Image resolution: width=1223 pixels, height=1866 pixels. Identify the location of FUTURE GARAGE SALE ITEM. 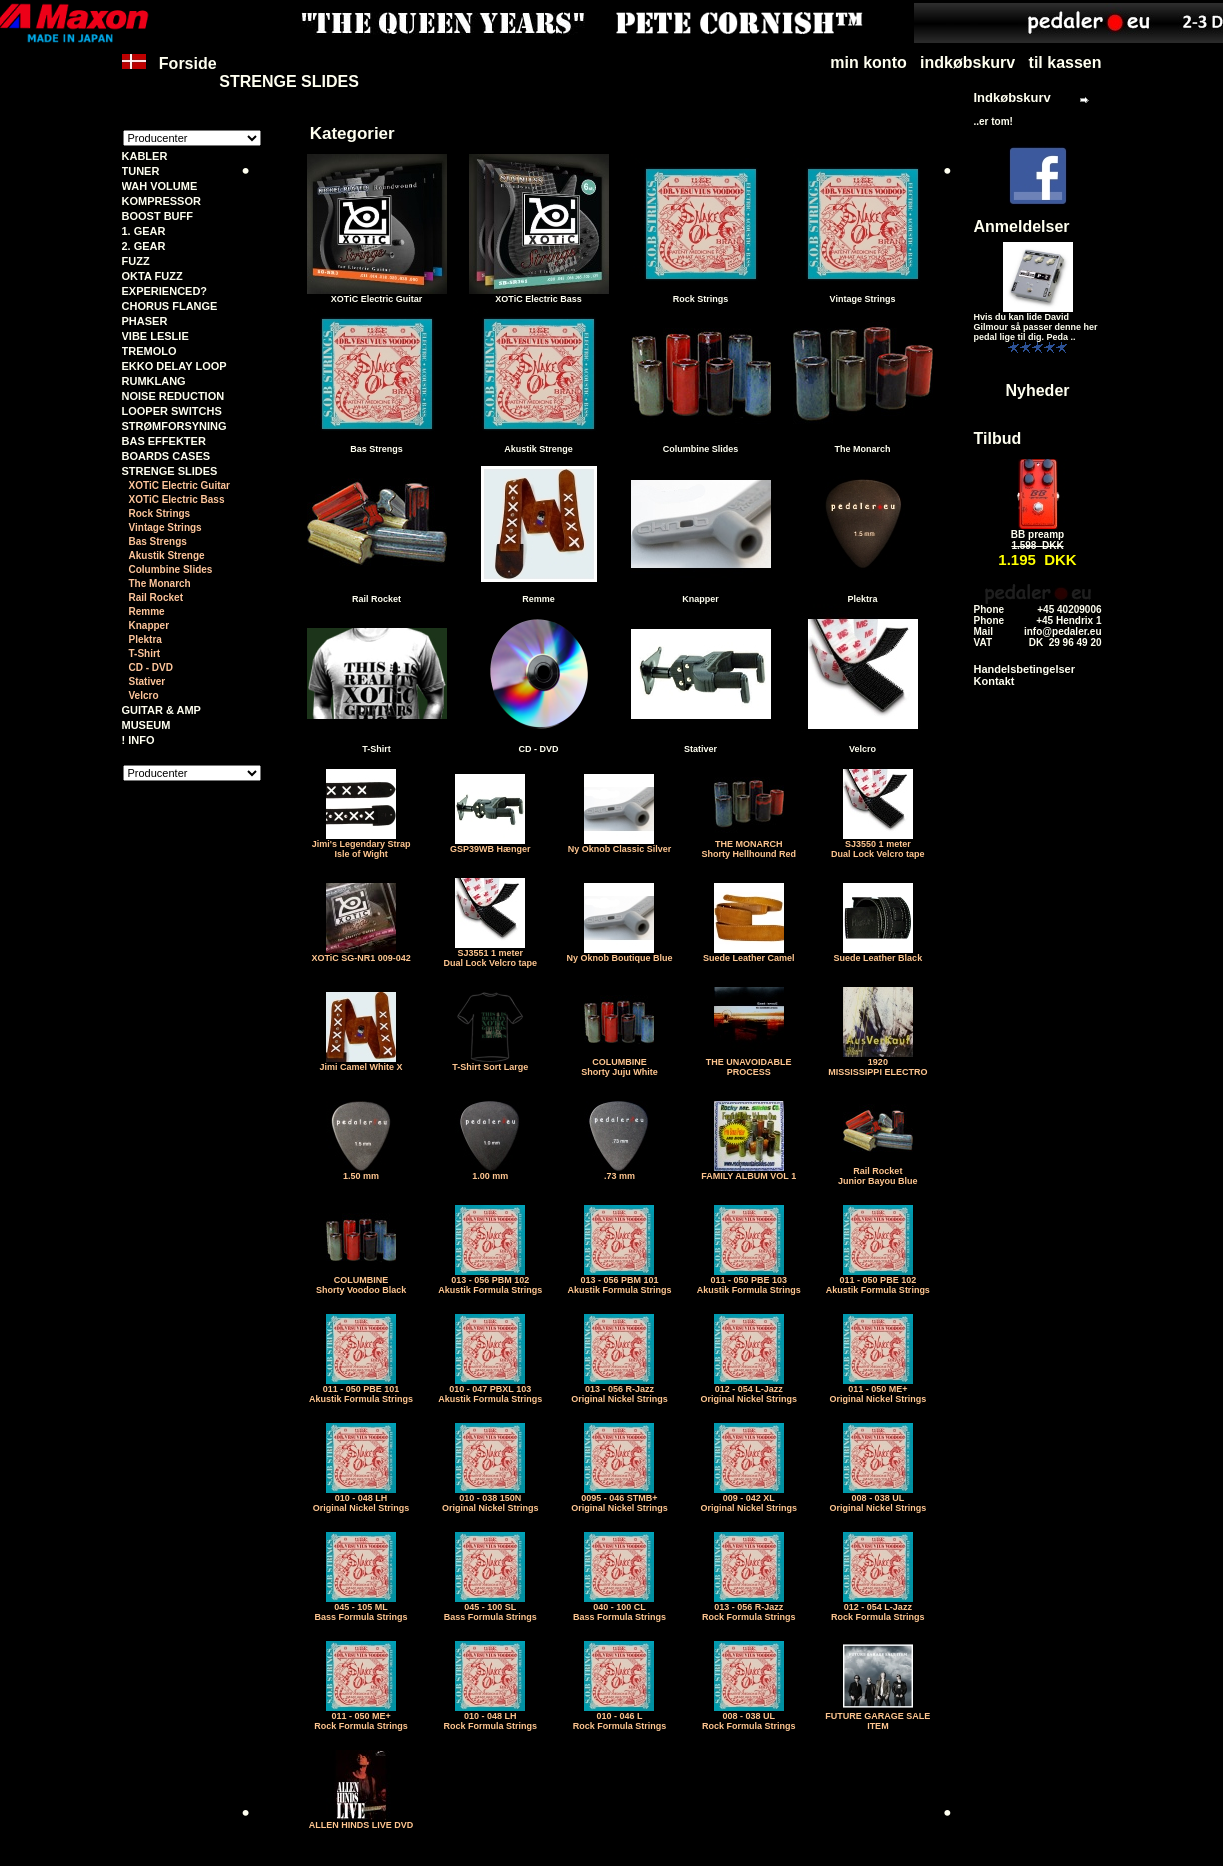
(877, 1717).